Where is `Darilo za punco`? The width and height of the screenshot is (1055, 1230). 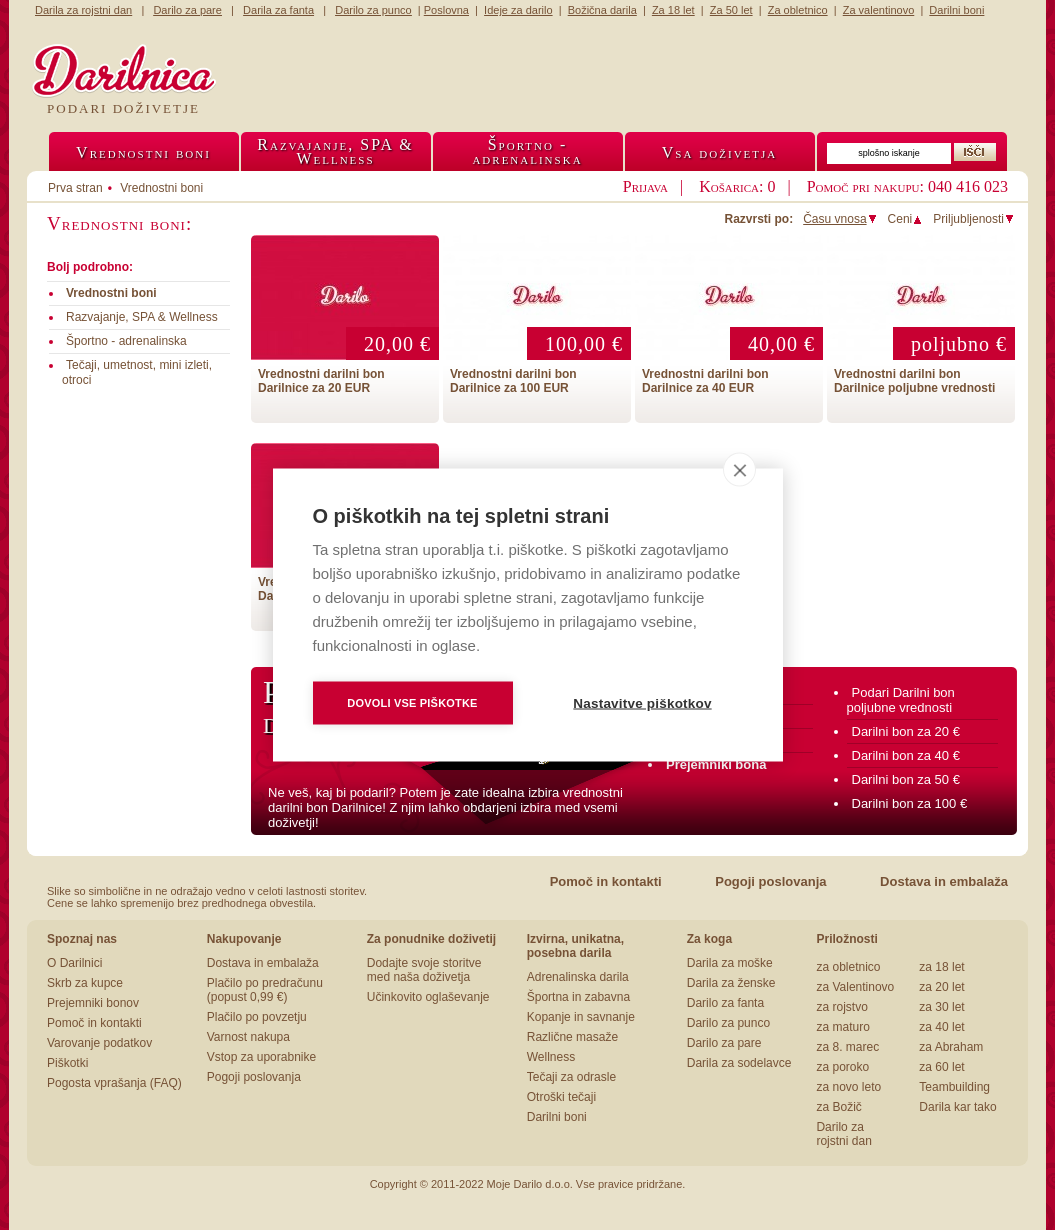 Darilo za punco is located at coordinates (728, 1023).